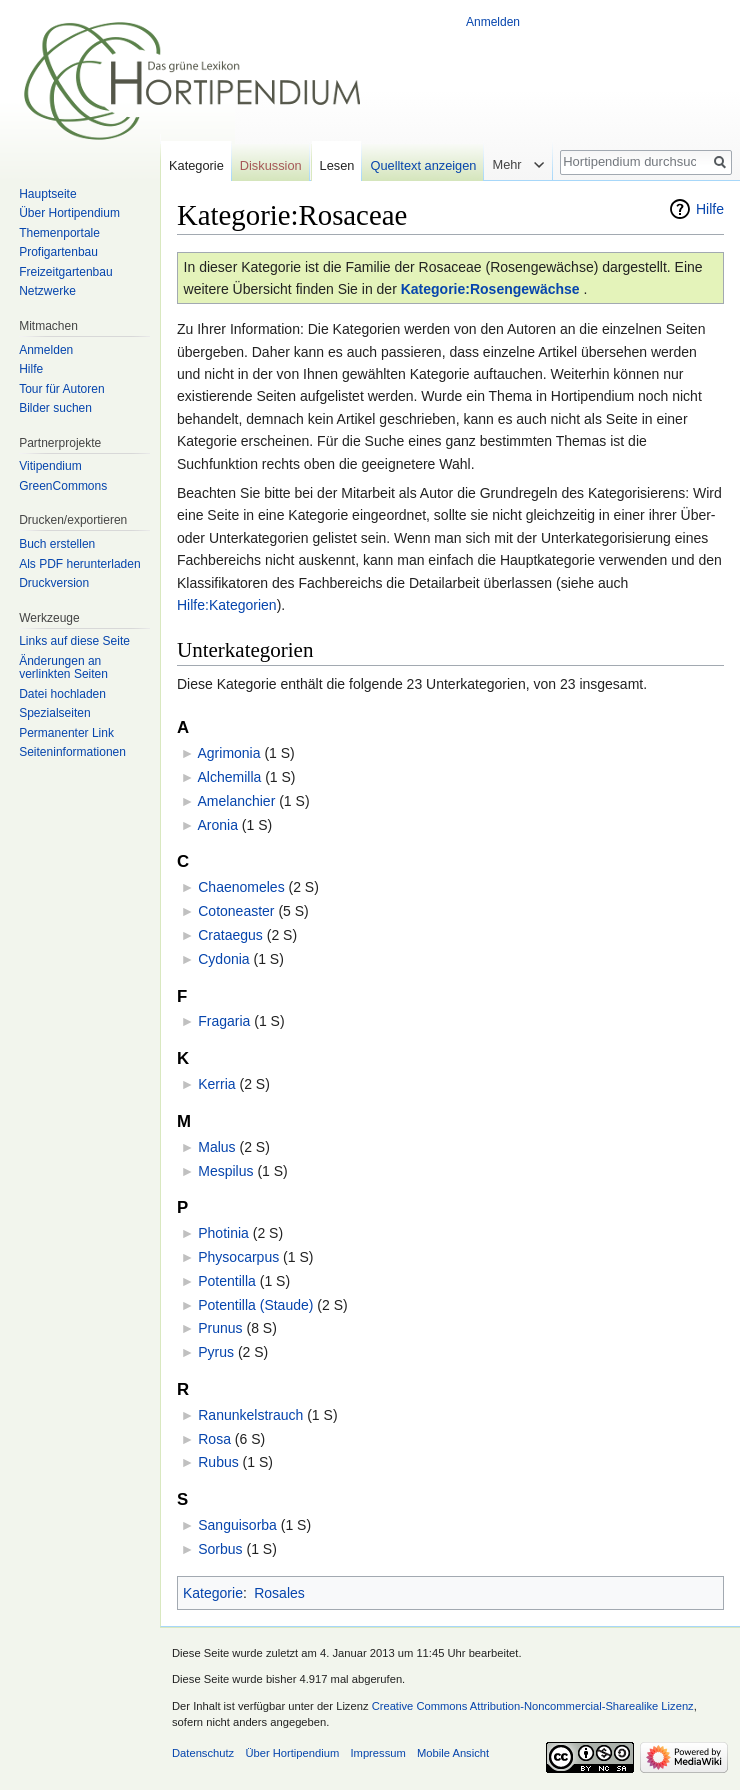  Describe the element at coordinates (72, 752) in the screenshot. I see `Seiten­informationen` at that location.